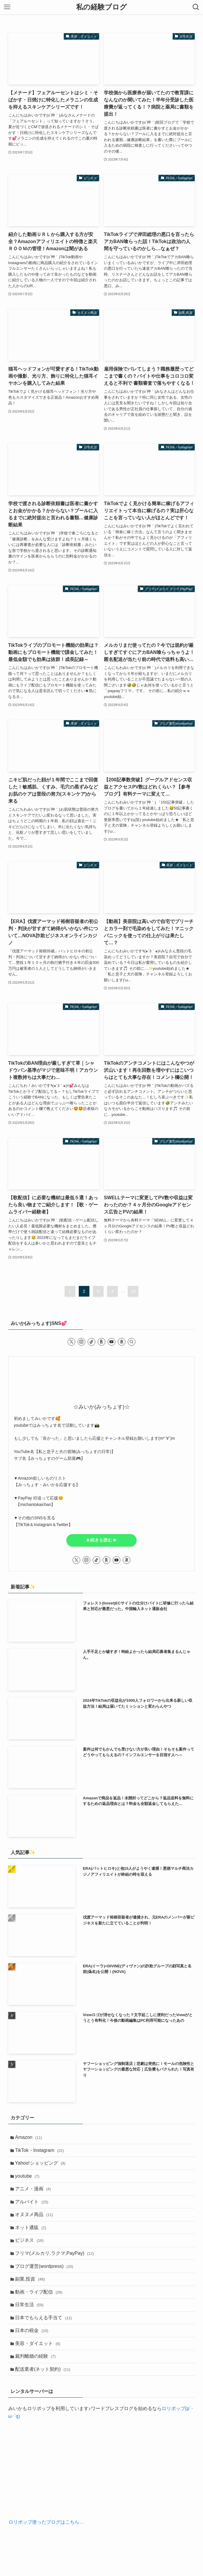 This screenshot has height=2576, width=203. Describe the element at coordinates (42, 2165) in the screenshot. I see `Yahoo!ショッピング` at that location.